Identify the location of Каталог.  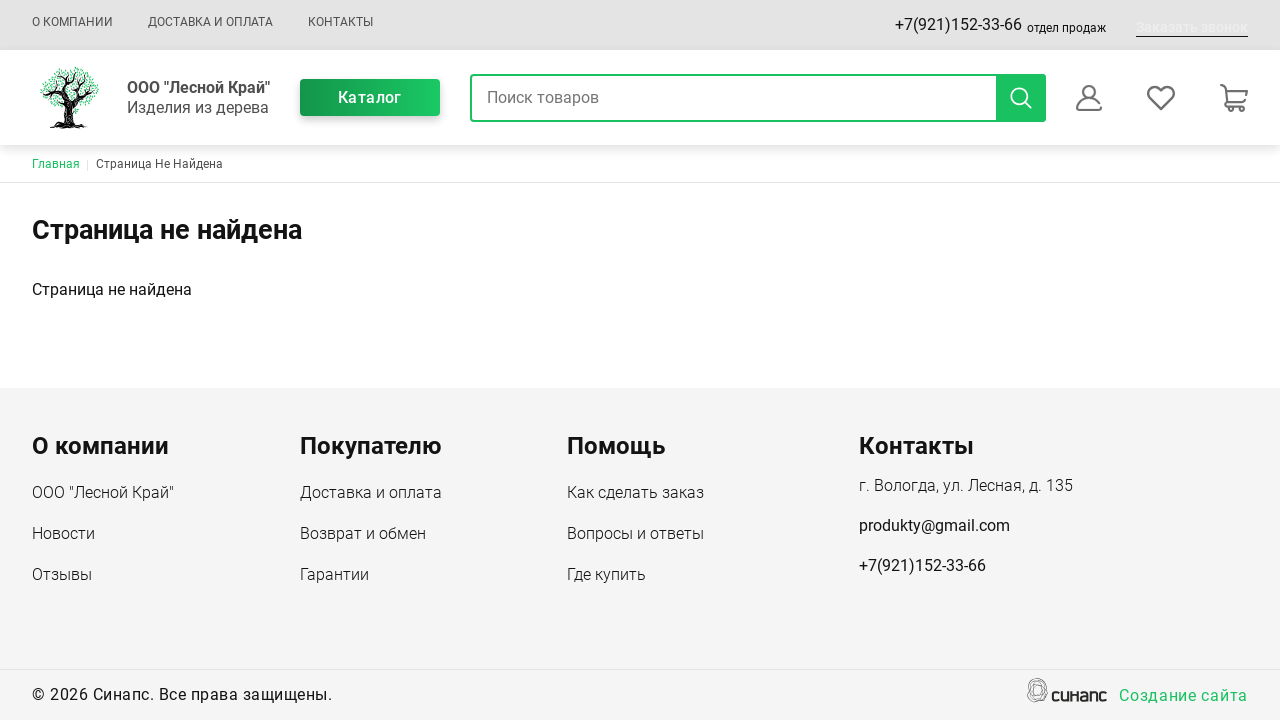
(370, 97).